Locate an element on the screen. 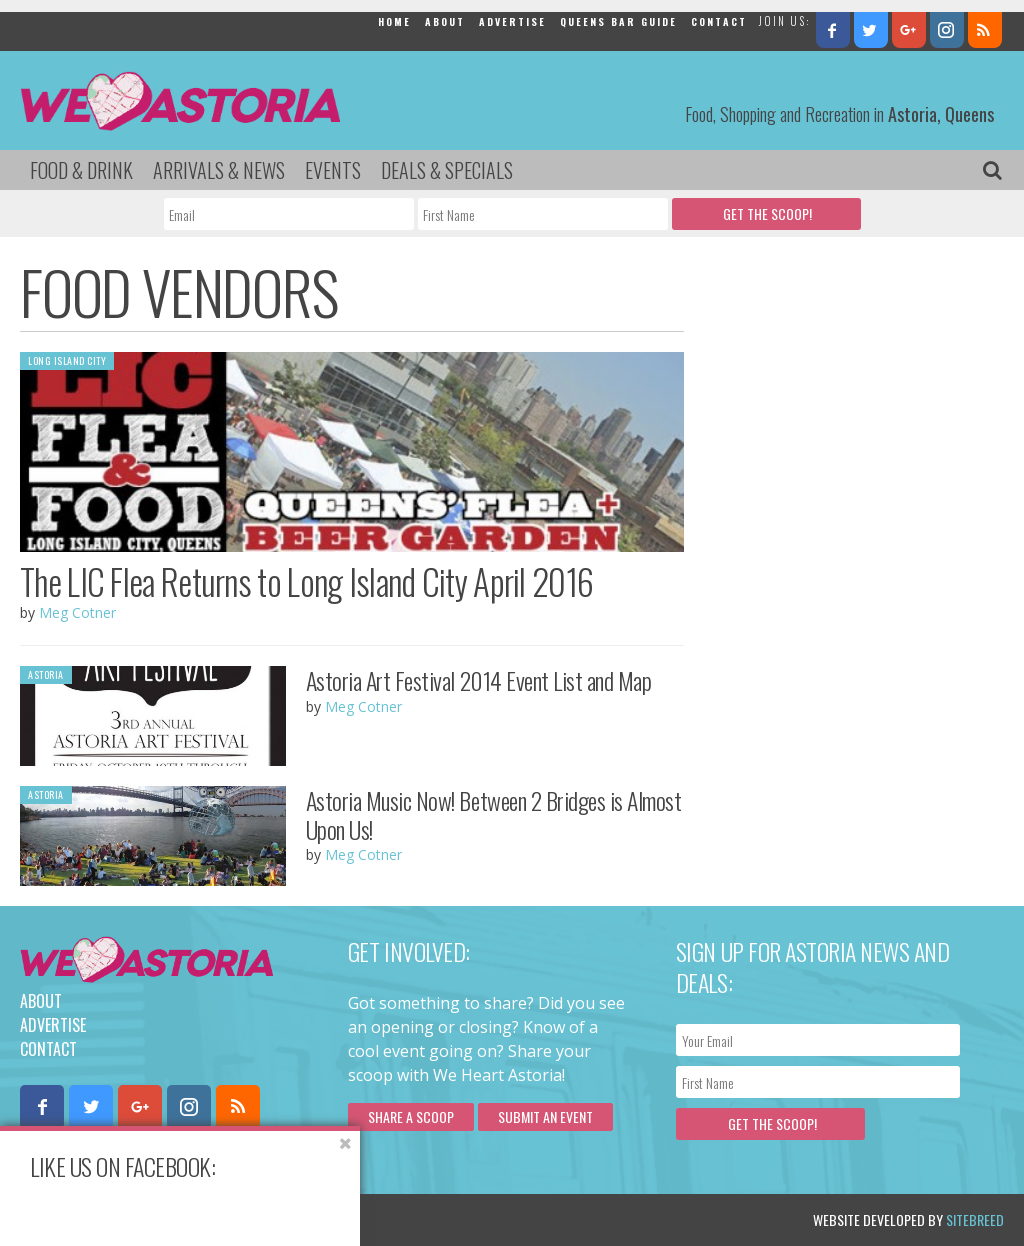  Share a scoop is located at coordinates (411, 1116).